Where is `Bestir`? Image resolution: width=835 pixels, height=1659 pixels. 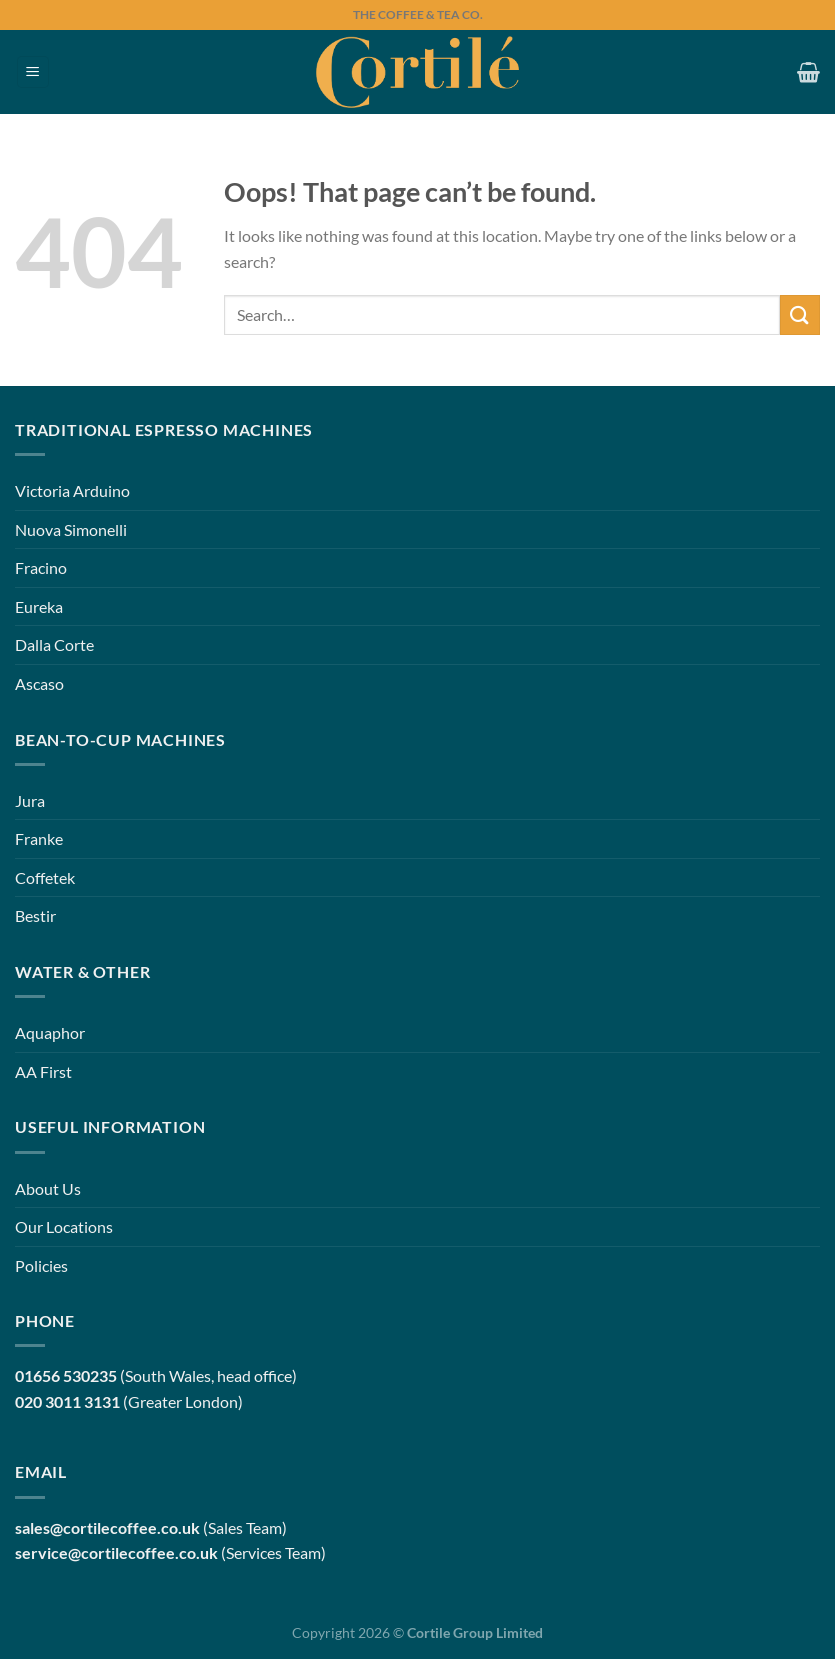
Bestir is located at coordinates (35, 915).